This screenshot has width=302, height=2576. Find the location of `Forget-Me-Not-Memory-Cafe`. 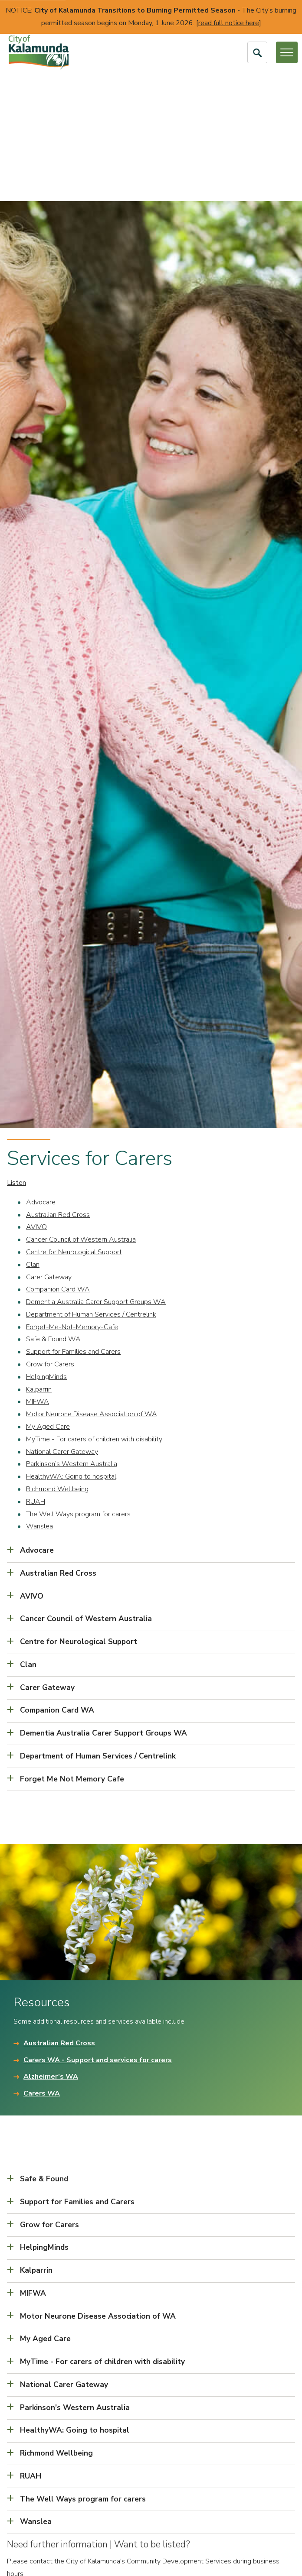

Forget-Me-Not-Memory-Cafe is located at coordinates (72, 1327).